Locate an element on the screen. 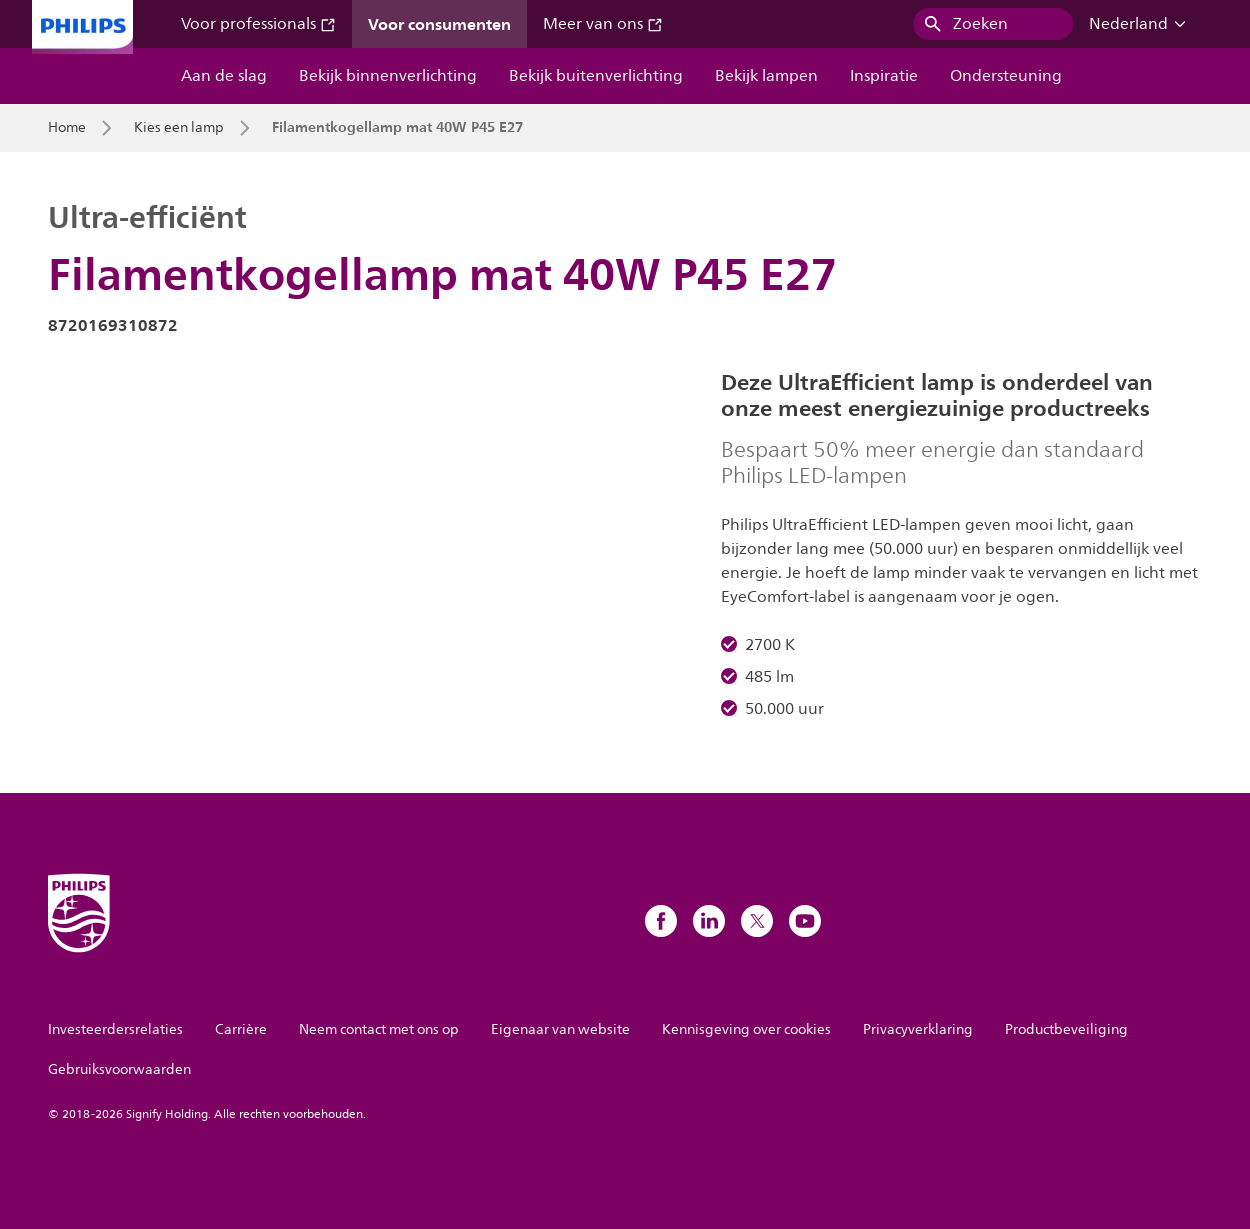 The width and height of the screenshot is (1250, 1229). Inspiratie is located at coordinates (884, 76).